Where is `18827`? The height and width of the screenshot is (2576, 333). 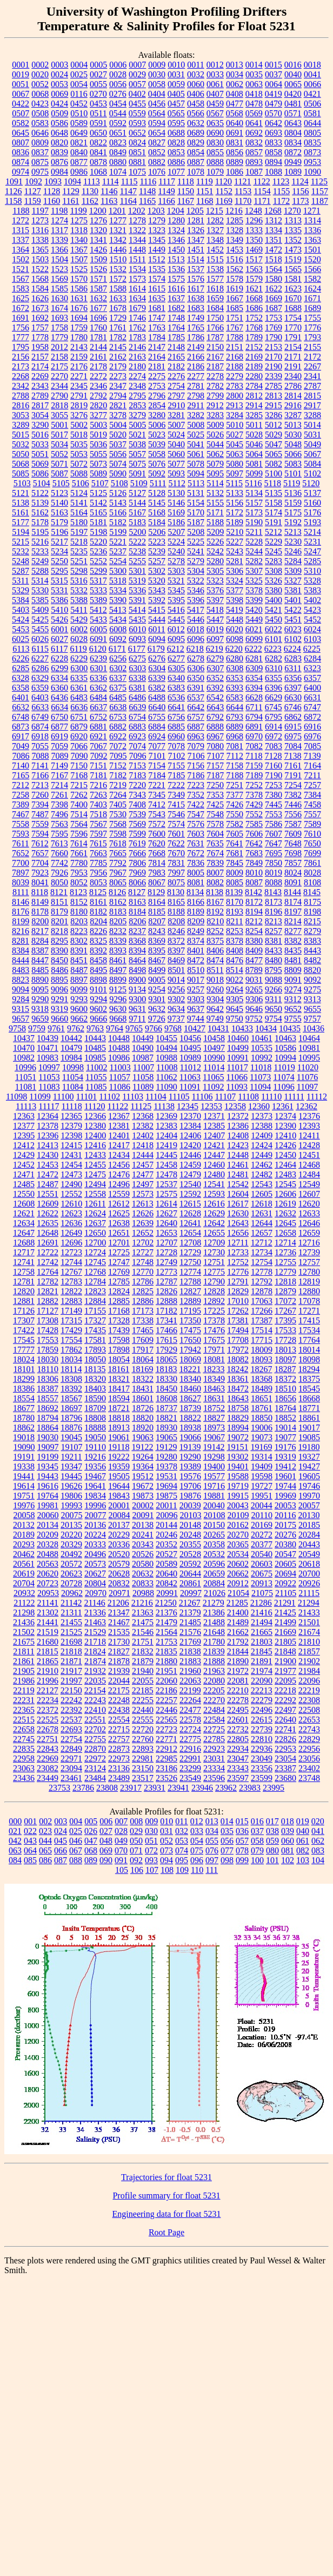
18827 is located at coordinates (214, 1417).